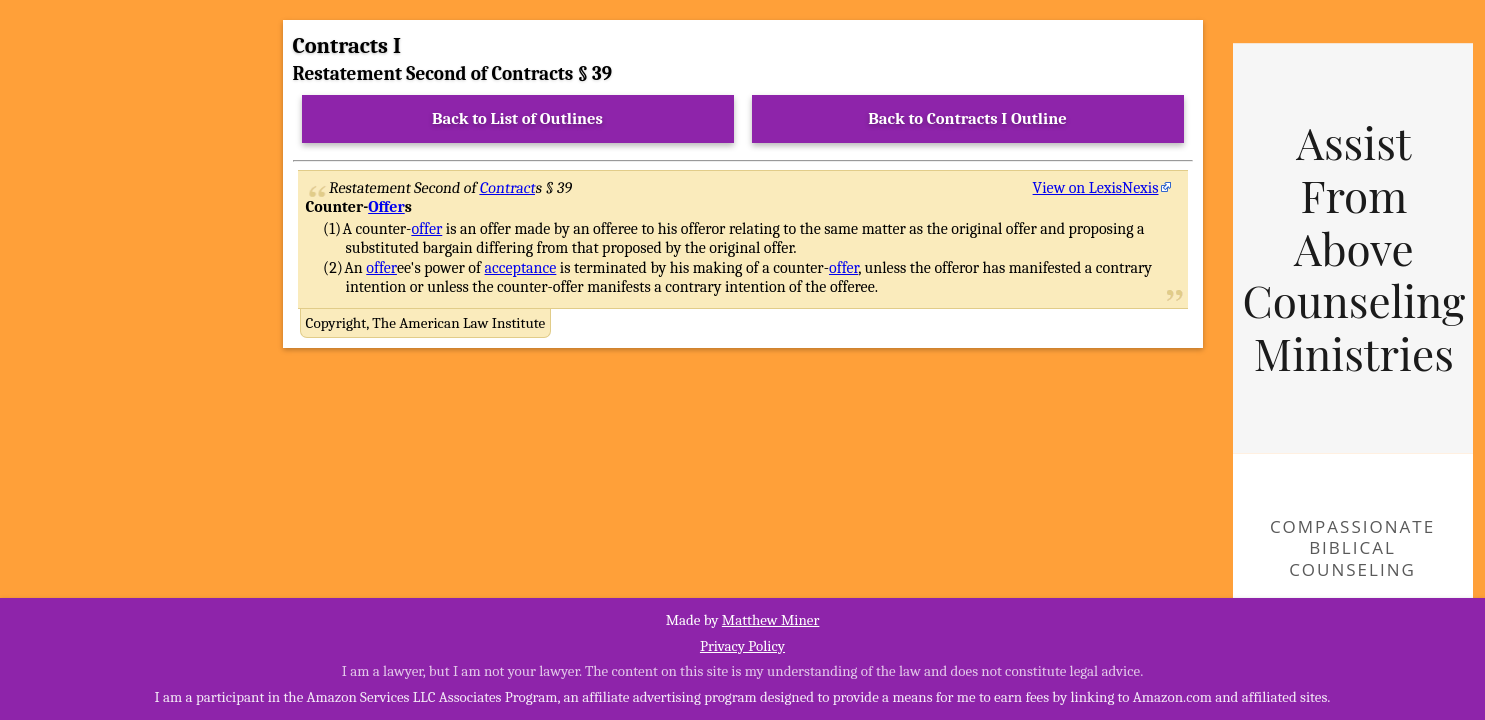  What do you see at coordinates (386, 207) in the screenshot?
I see `Offer` at bounding box center [386, 207].